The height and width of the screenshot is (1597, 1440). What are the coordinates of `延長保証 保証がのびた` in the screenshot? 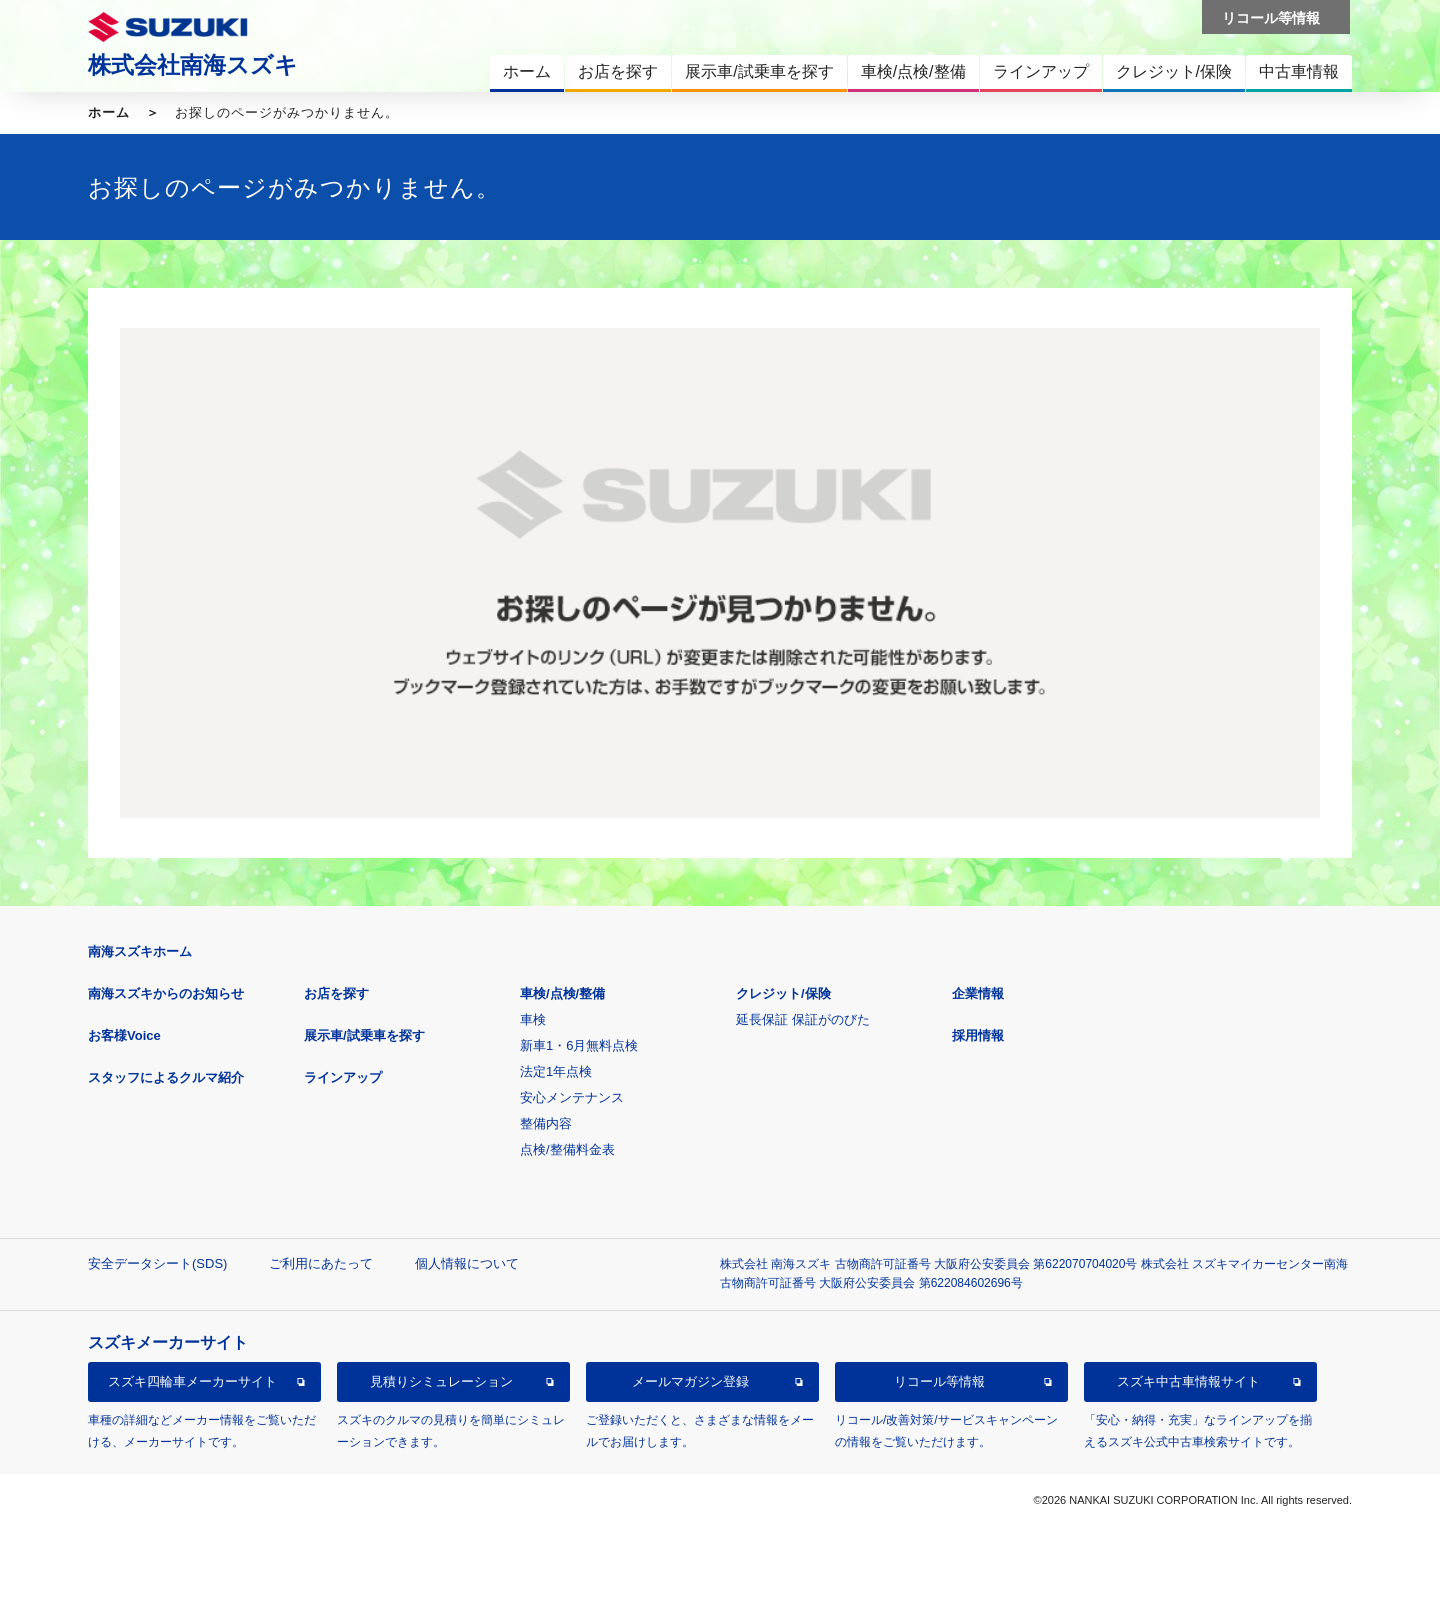 It's located at (803, 1019).